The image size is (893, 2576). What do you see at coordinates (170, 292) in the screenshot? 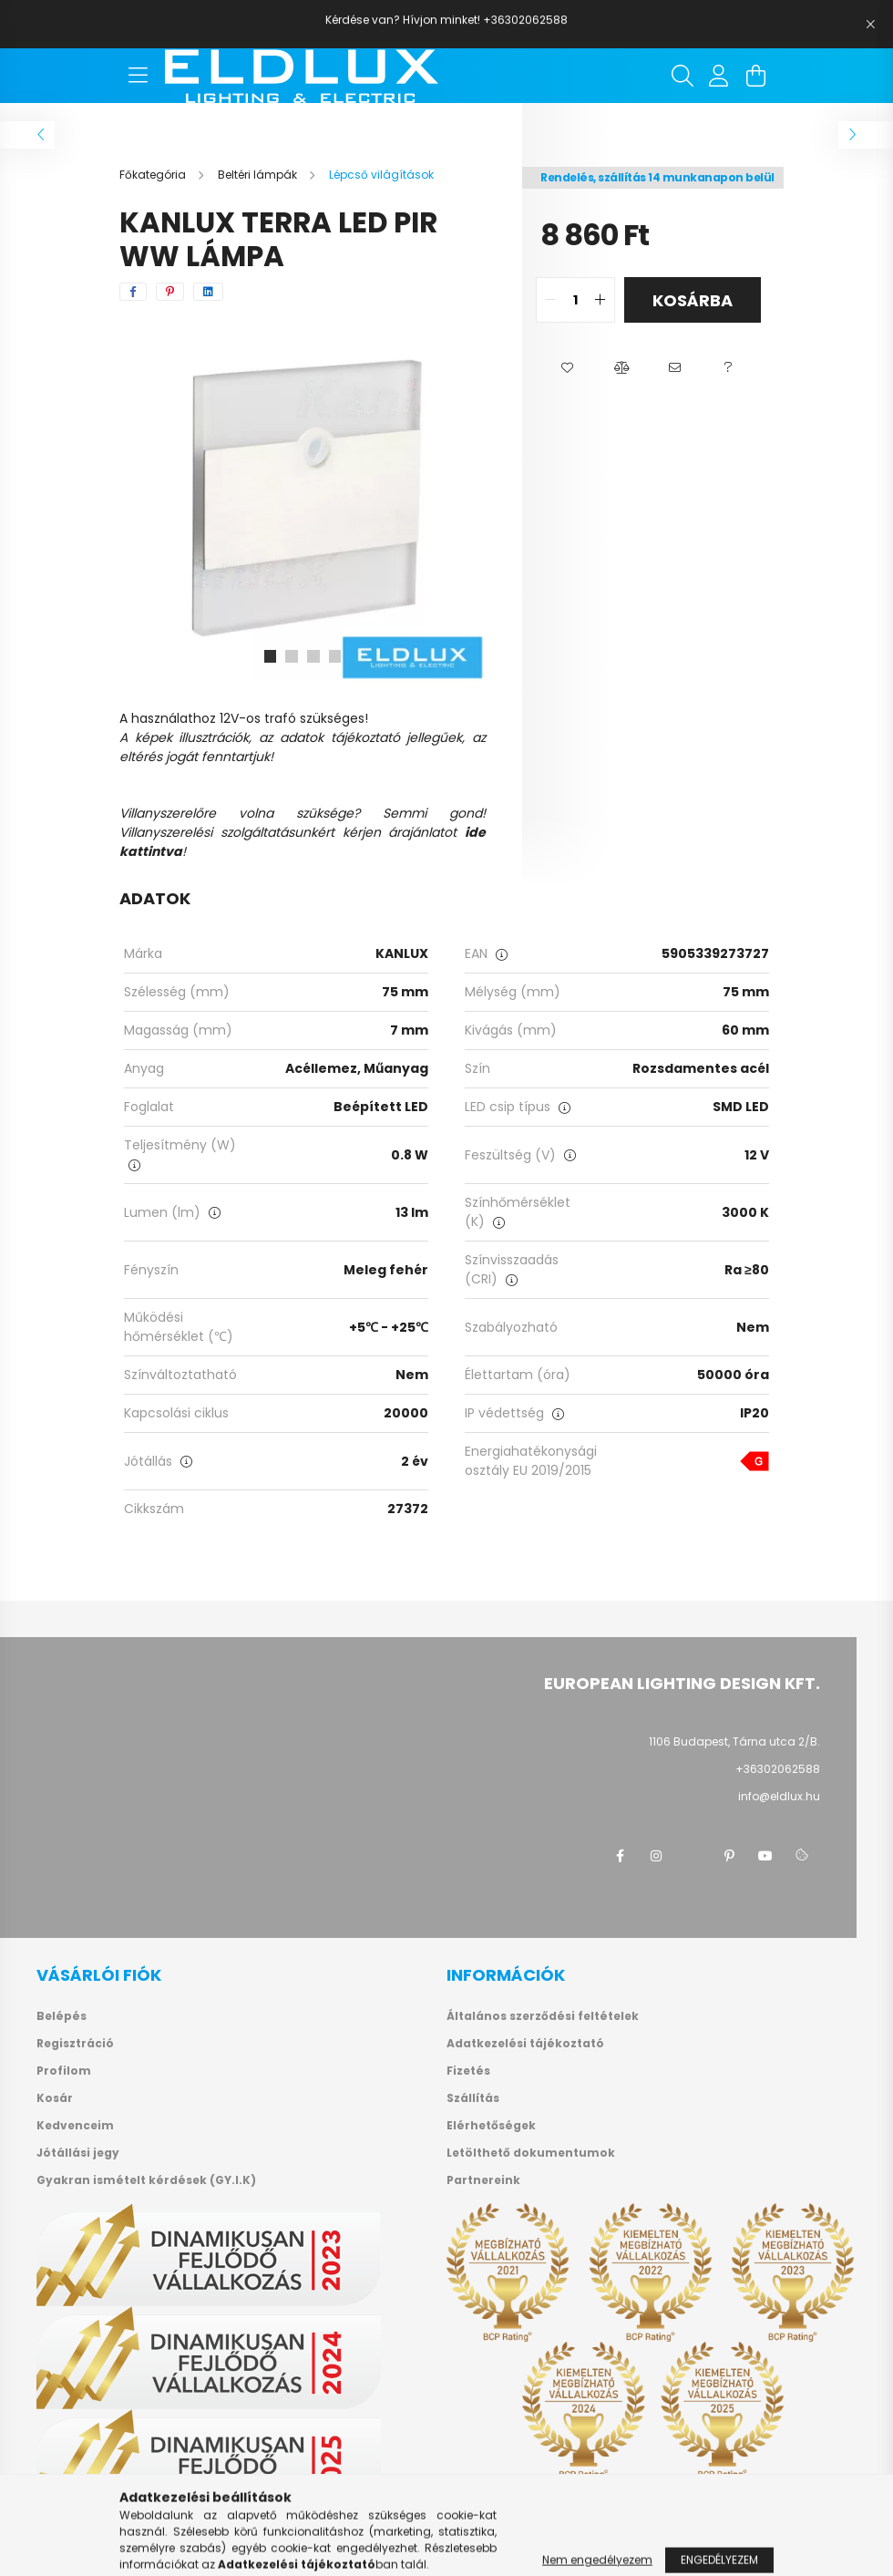
I see `[pinterest]` at bounding box center [170, 292].